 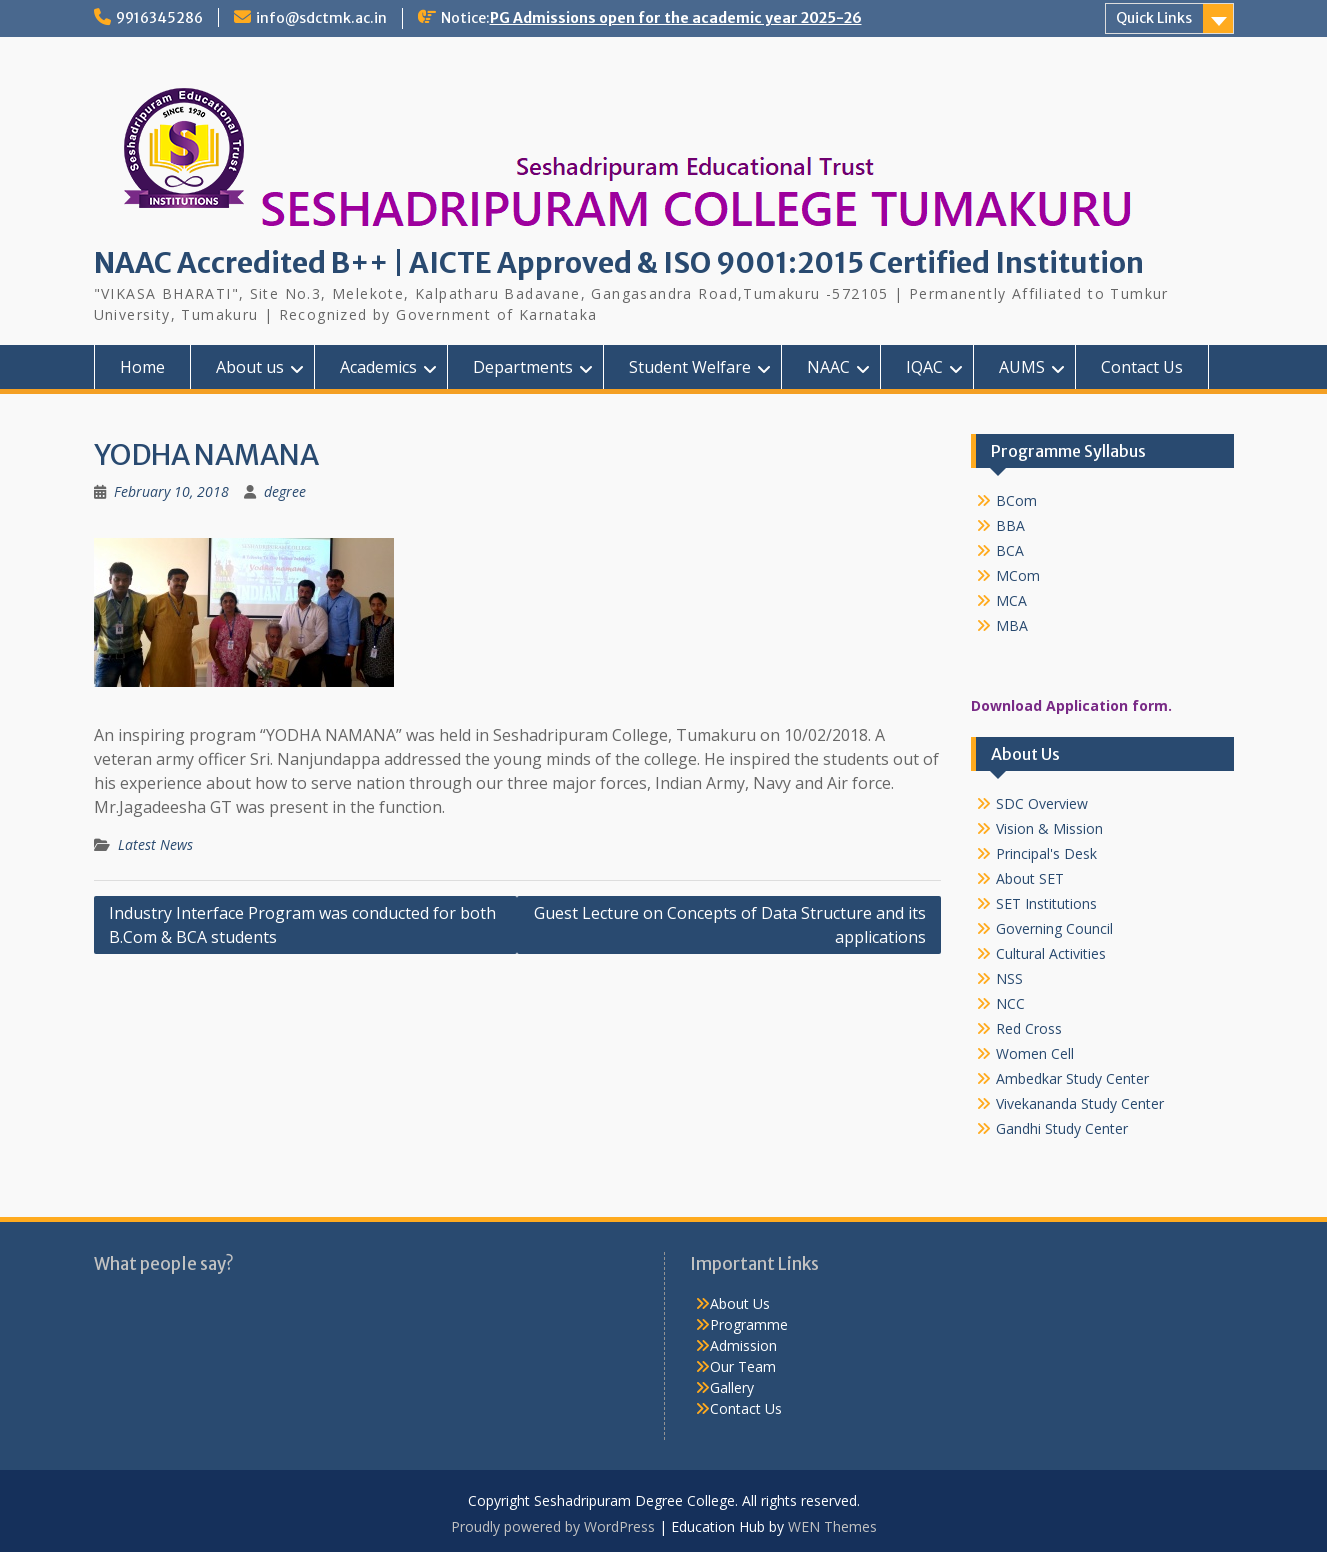 What do you see at coordinates (1022, 367) in the screenshot?
I see `AUMS` at bounding box center [1022, 367].